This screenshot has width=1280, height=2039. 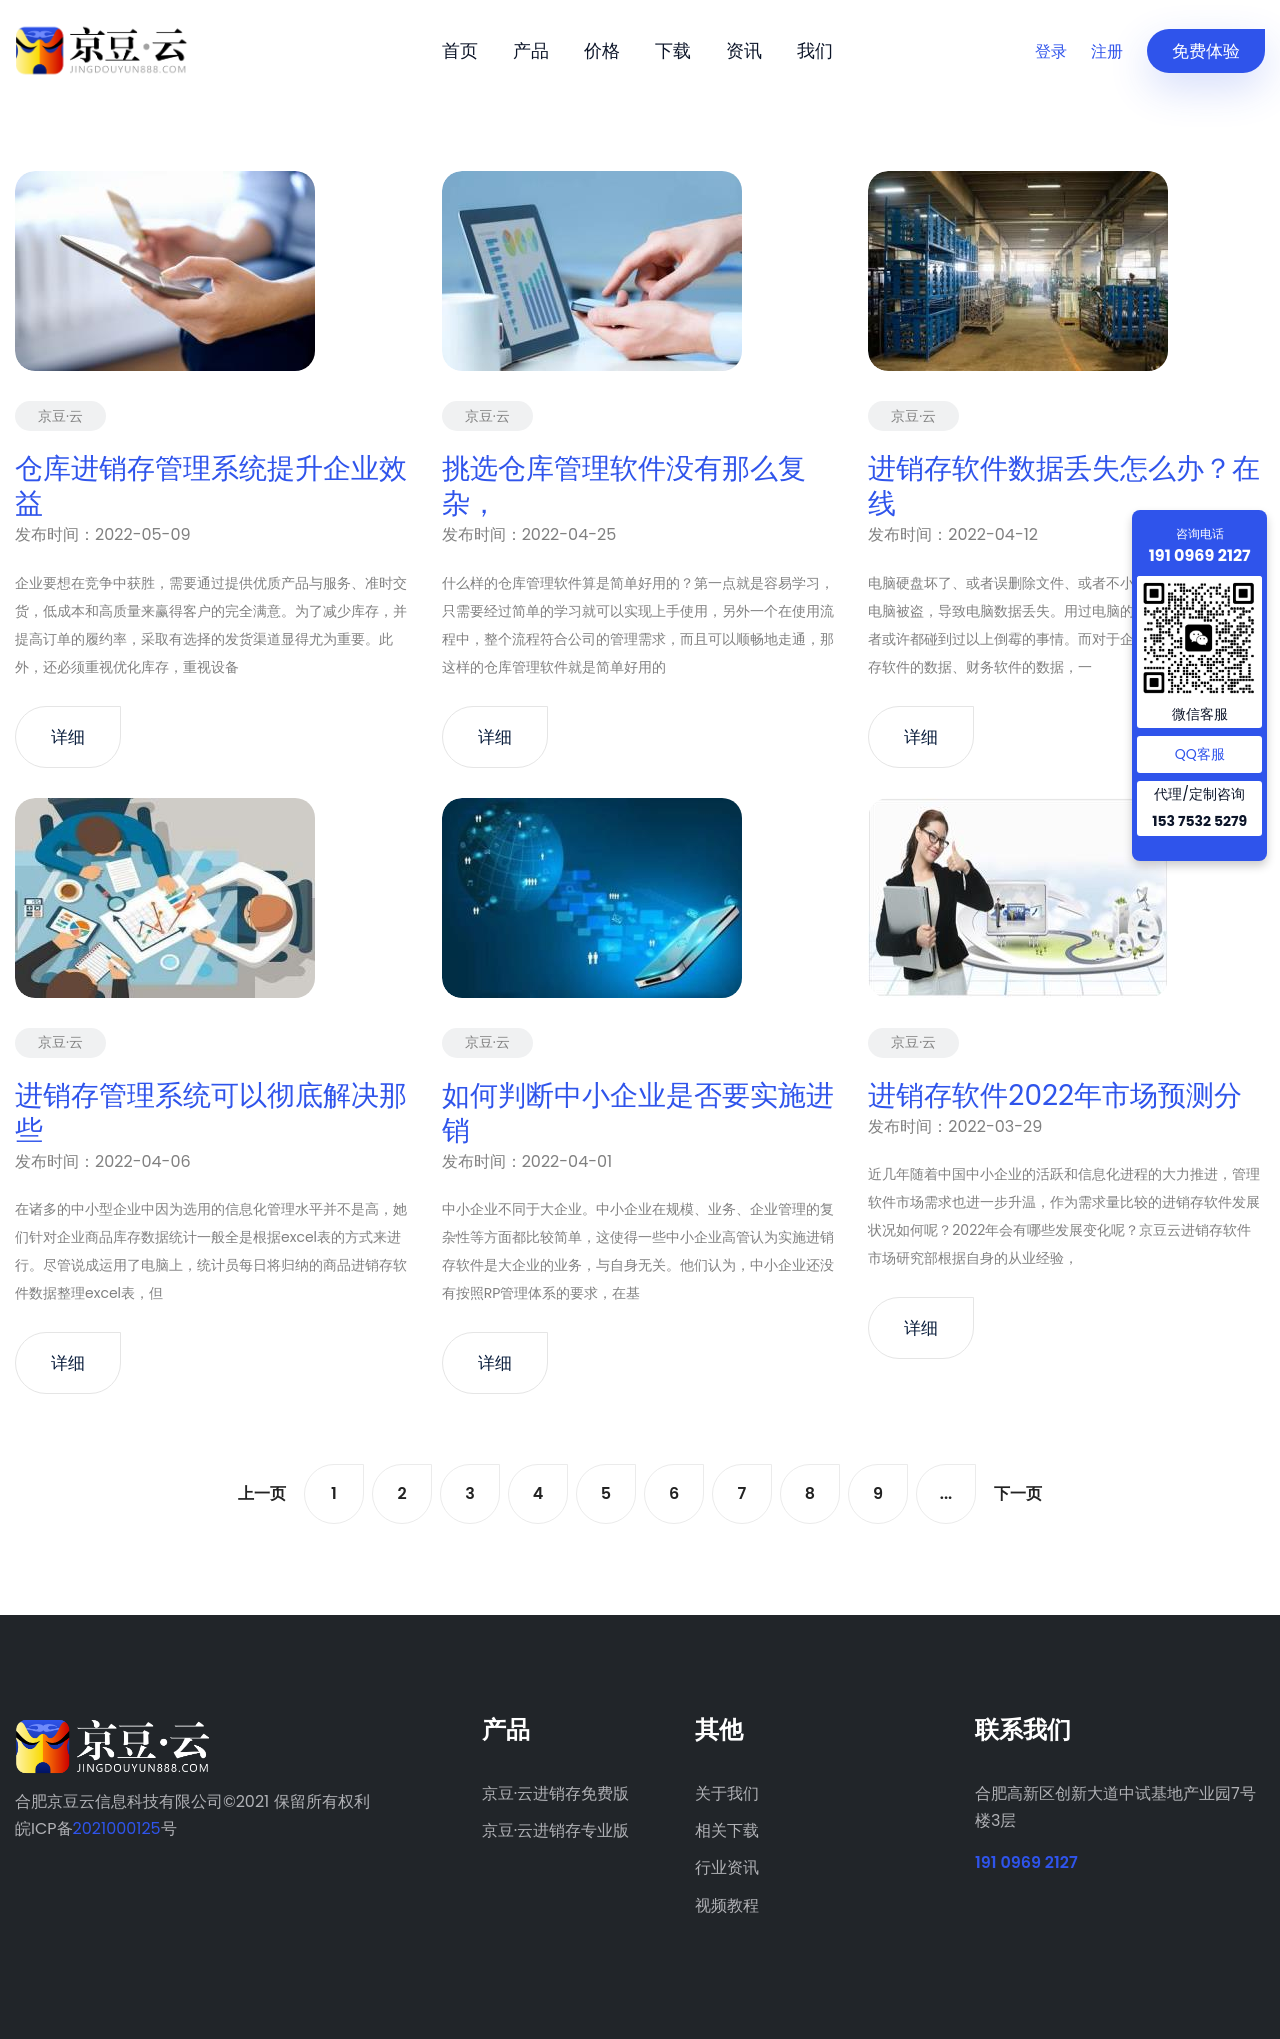 I want to click on 产品, so click(x=531, y=51).